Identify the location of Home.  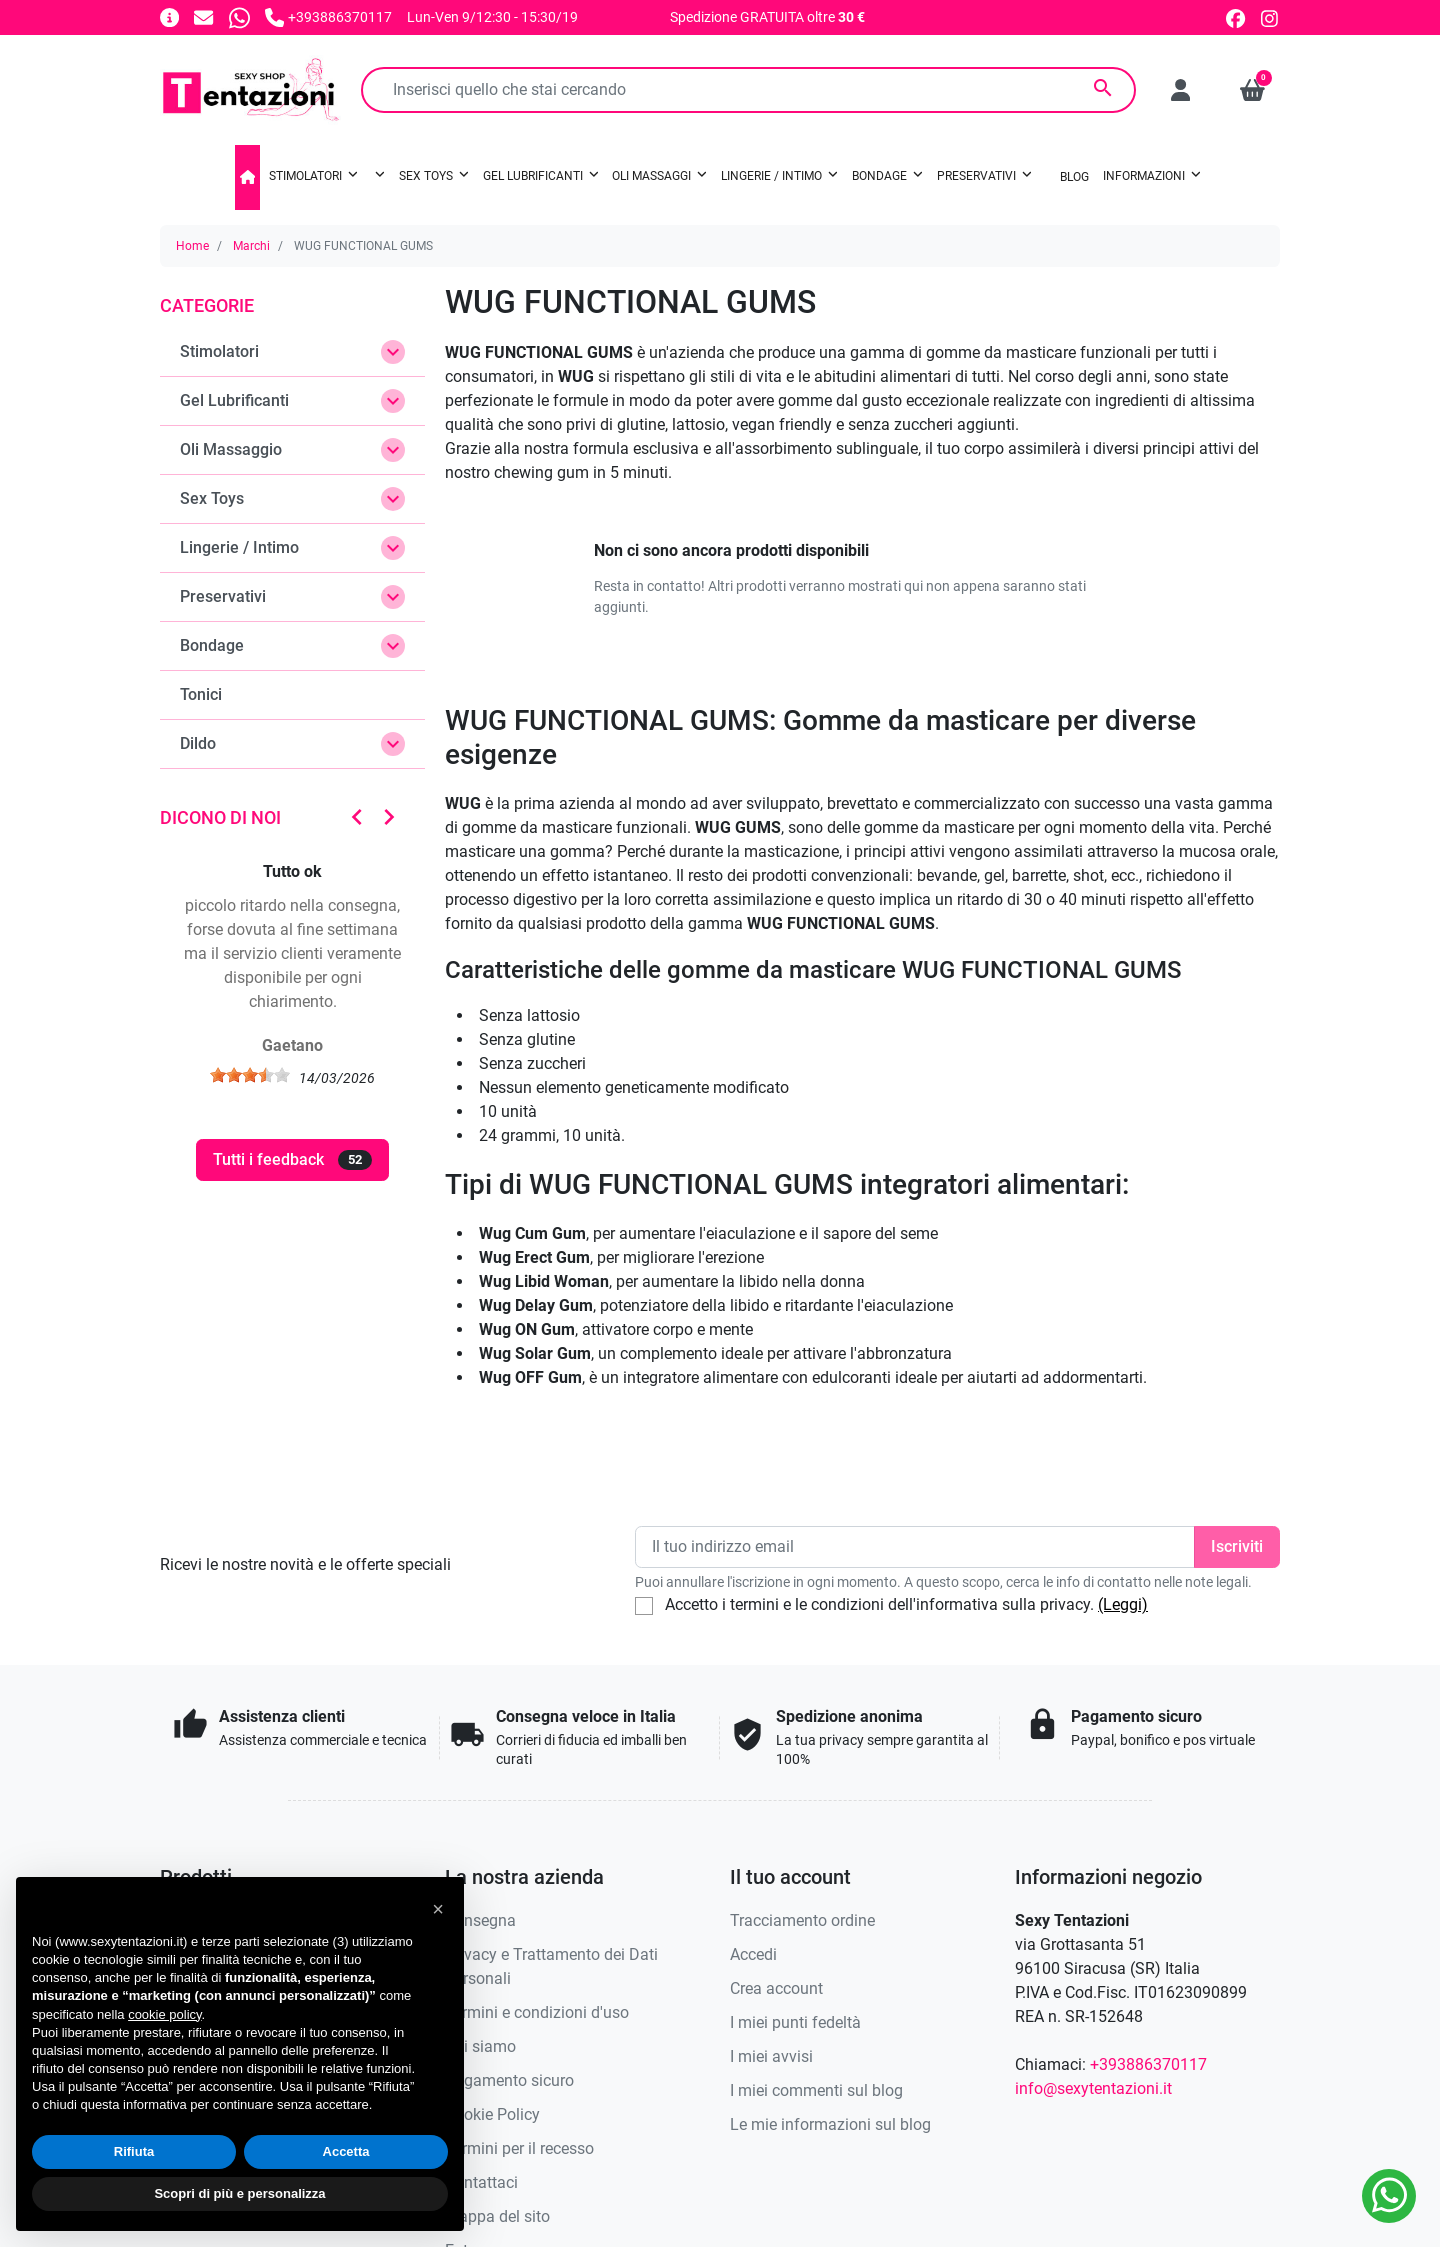
(192, 246).